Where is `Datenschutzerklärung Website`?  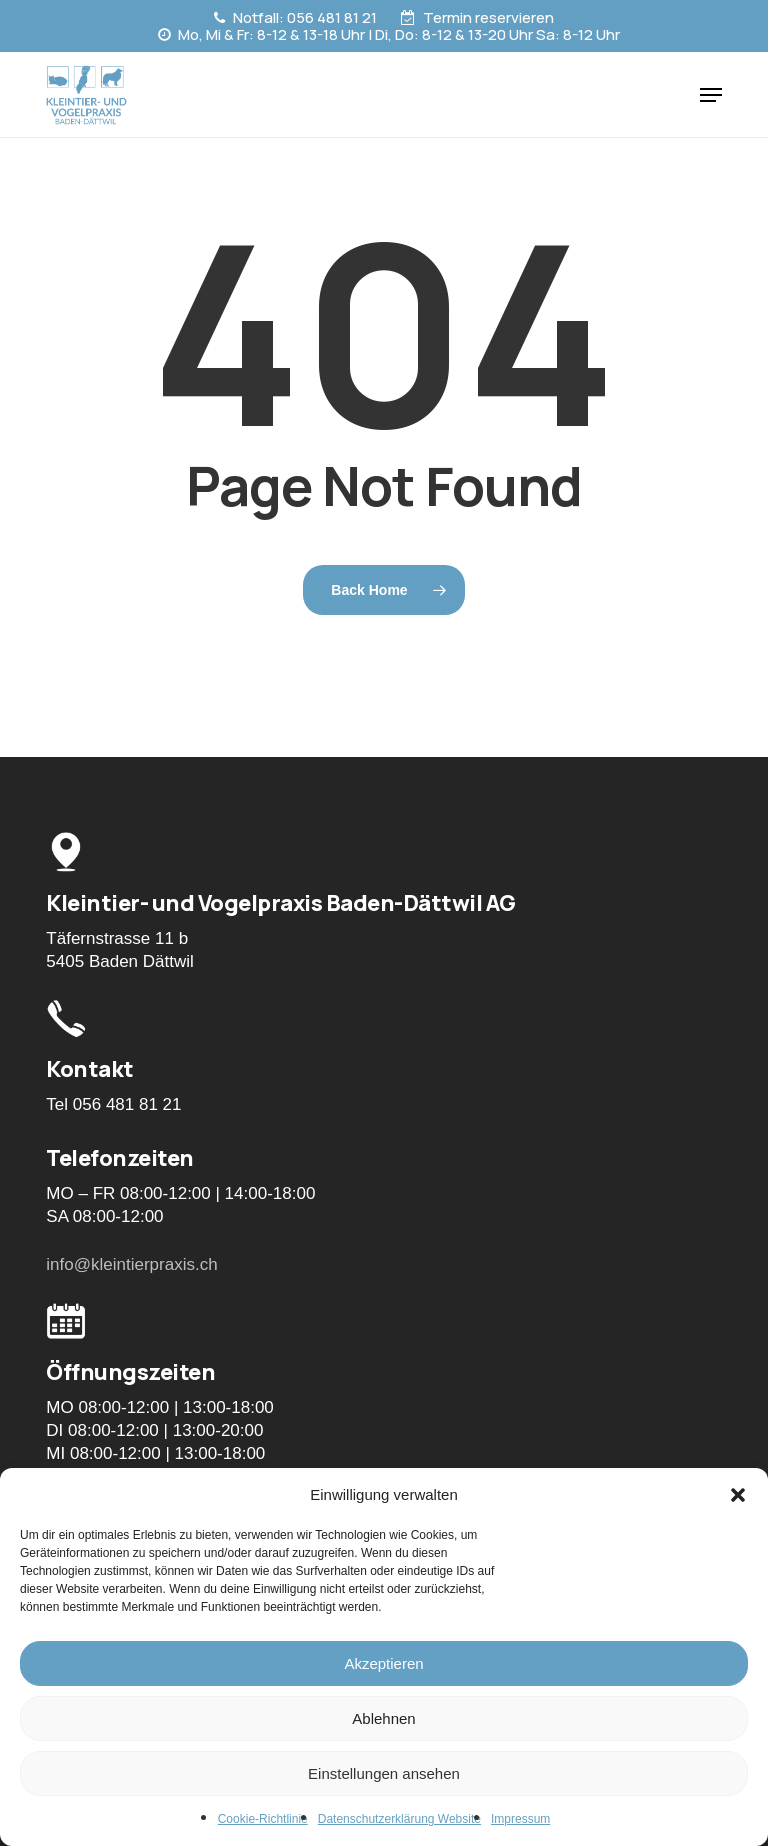
Datenschutzerklärung Website is located at coordinates (399, 1819).